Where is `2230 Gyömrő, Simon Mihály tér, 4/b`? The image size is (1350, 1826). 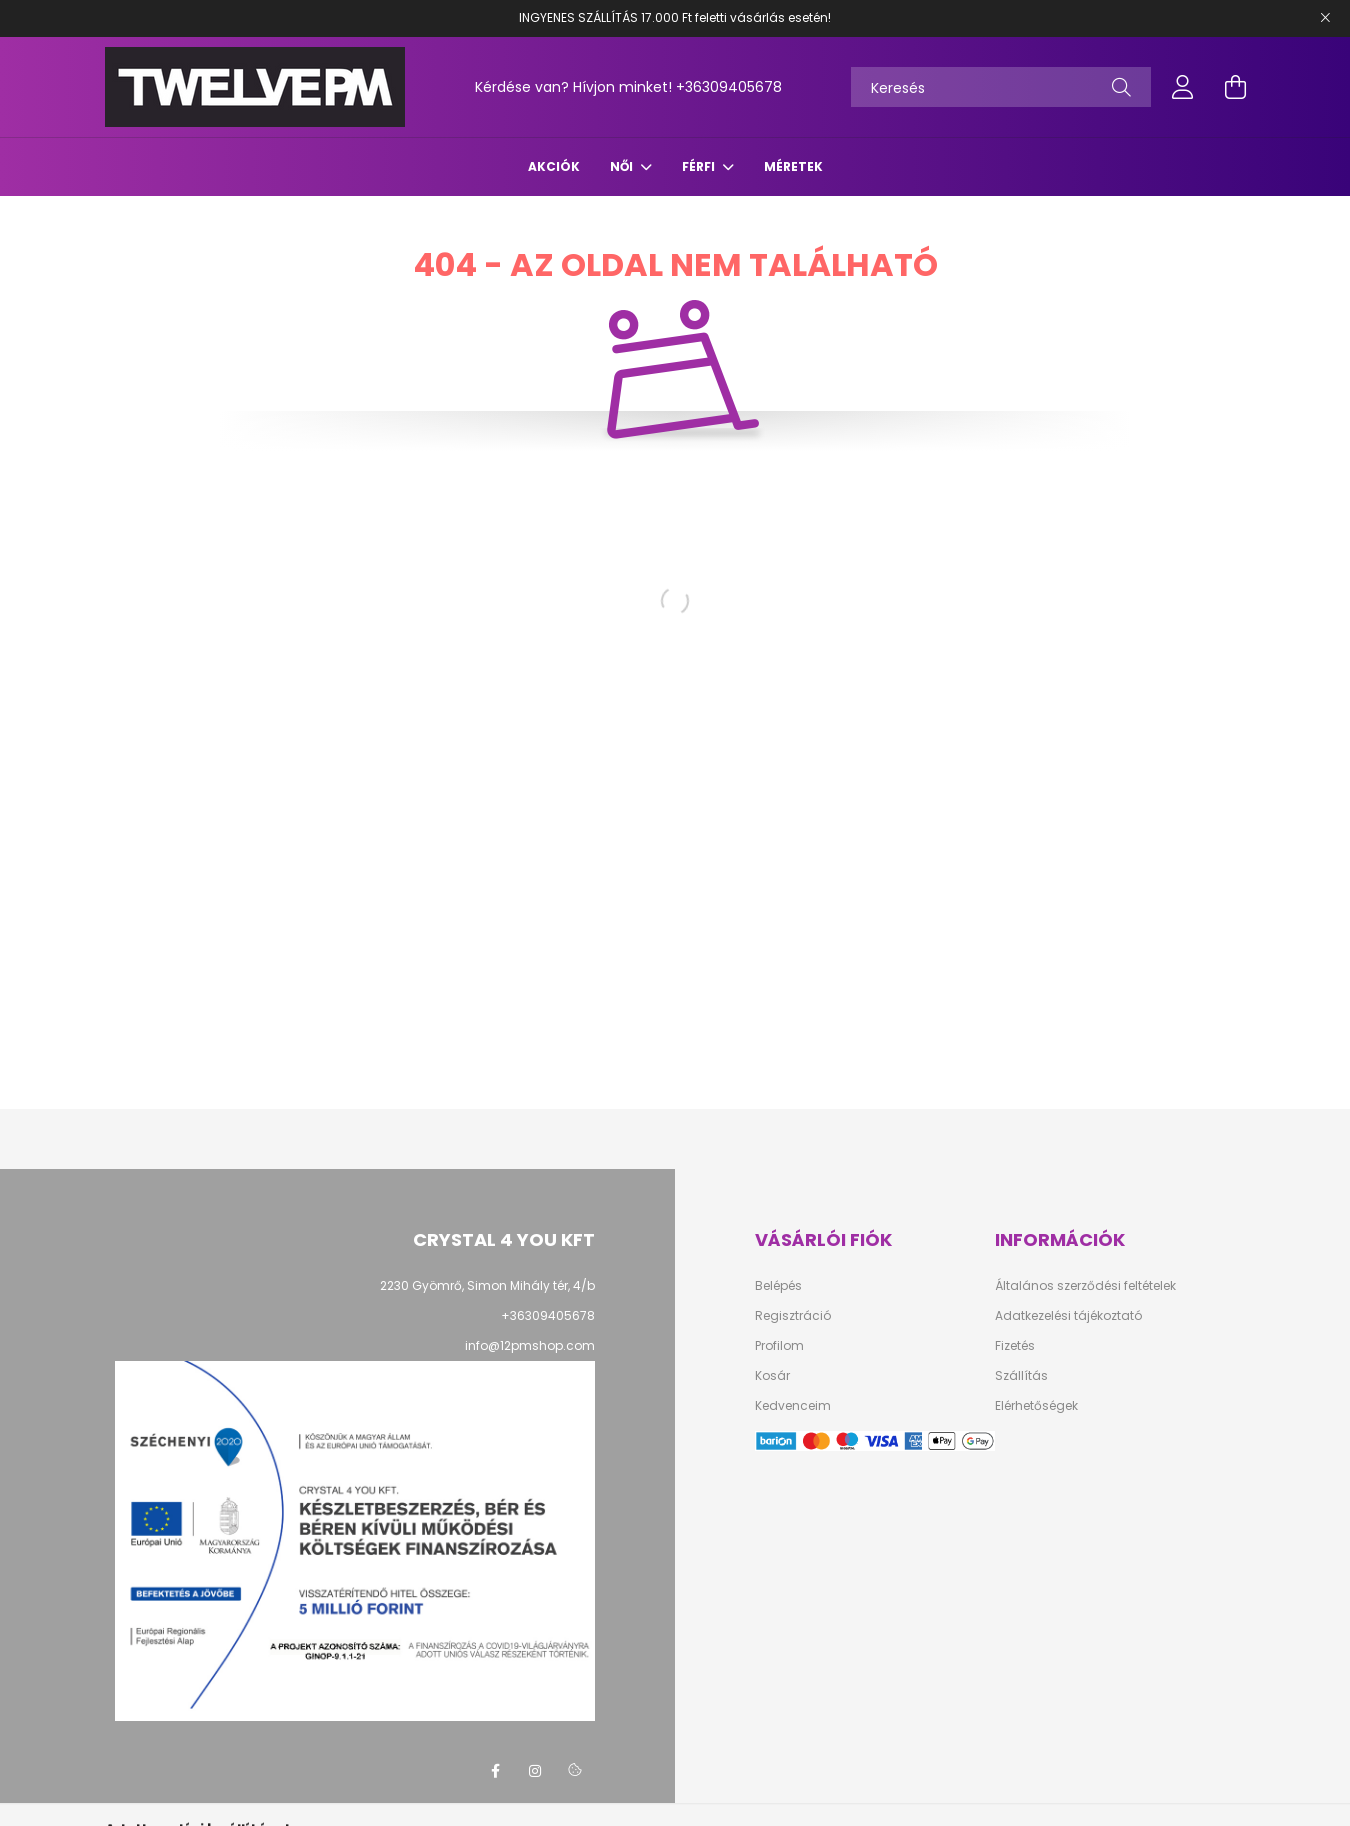
2230 Gyömrő, Simon Mihály tér, 4/b is located at coordinates (487, 1285).